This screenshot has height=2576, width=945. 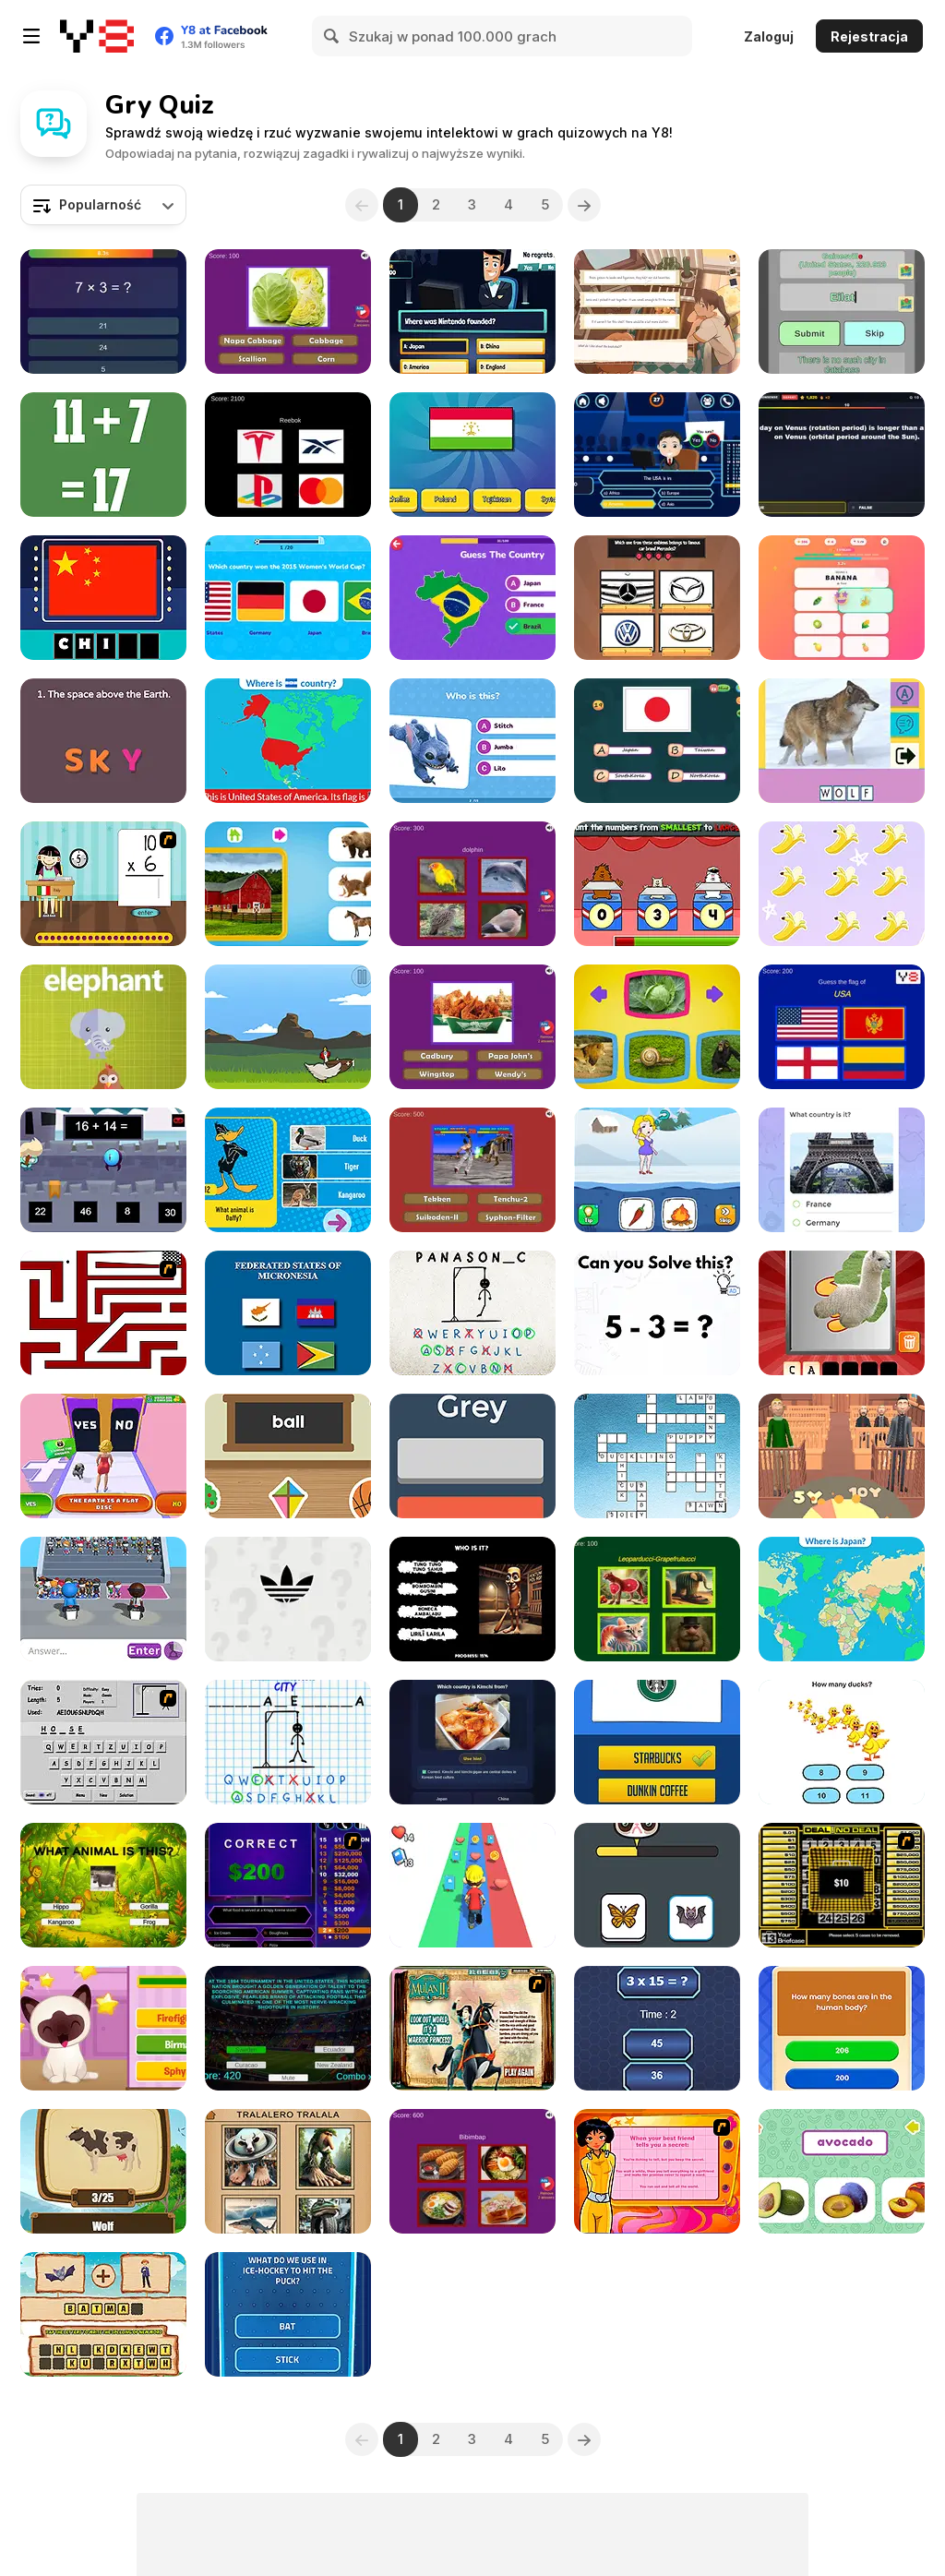 I want to click on [Wordie], so click(x=103, y=740).